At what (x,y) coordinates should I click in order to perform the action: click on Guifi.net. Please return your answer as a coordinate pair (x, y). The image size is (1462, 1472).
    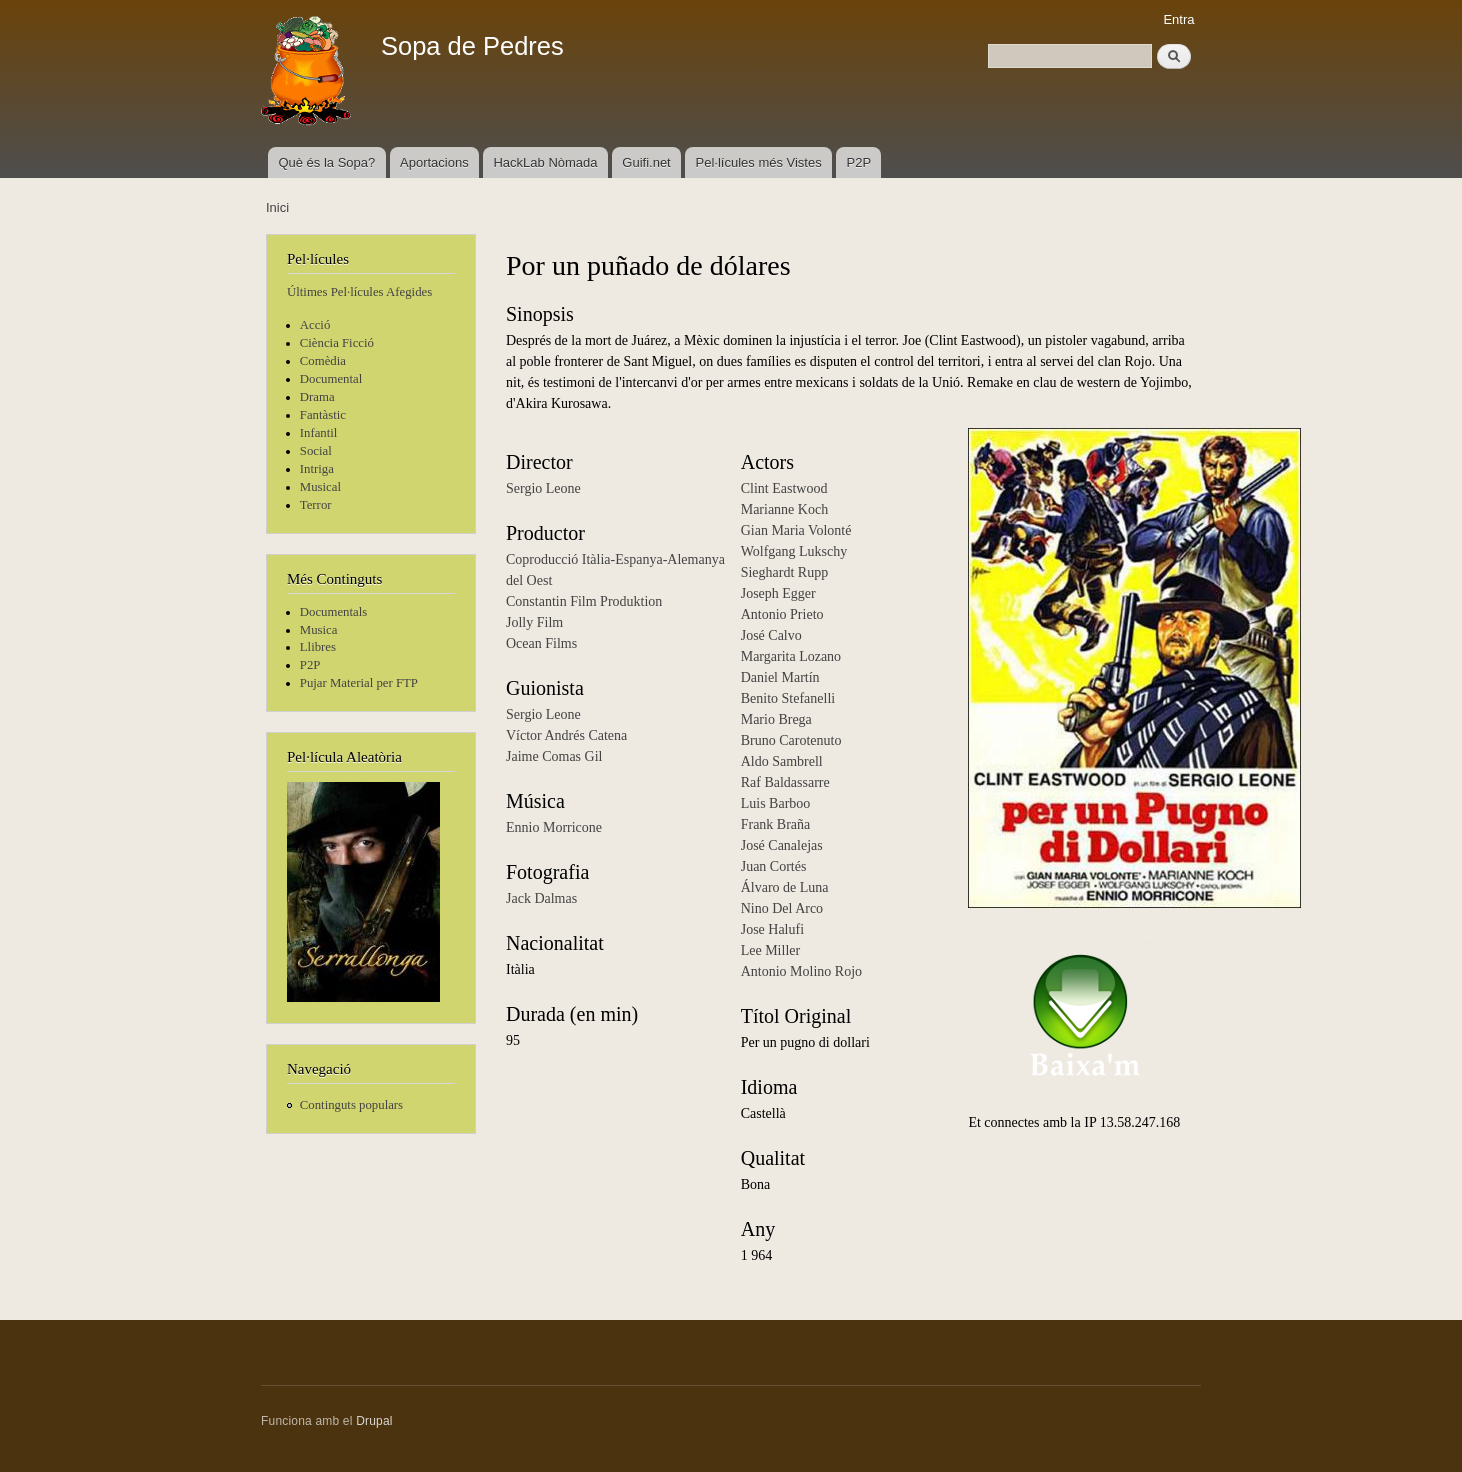
    Looking at the image, I should click on (646, 162).